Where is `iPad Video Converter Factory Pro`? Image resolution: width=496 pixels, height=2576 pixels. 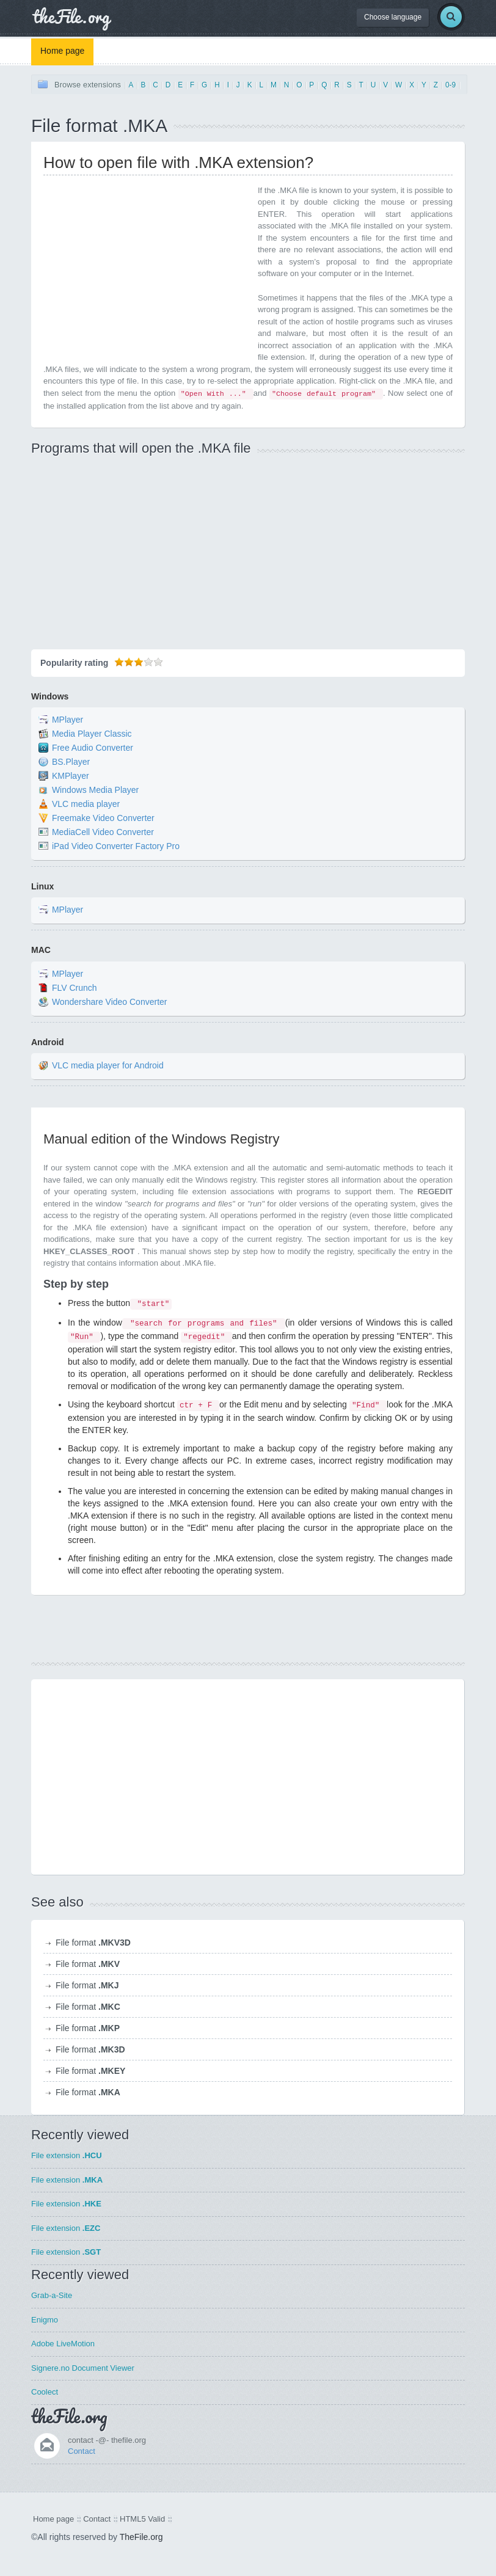 iPad Video Converter Factory Pro is located at coordinates (116, 846).